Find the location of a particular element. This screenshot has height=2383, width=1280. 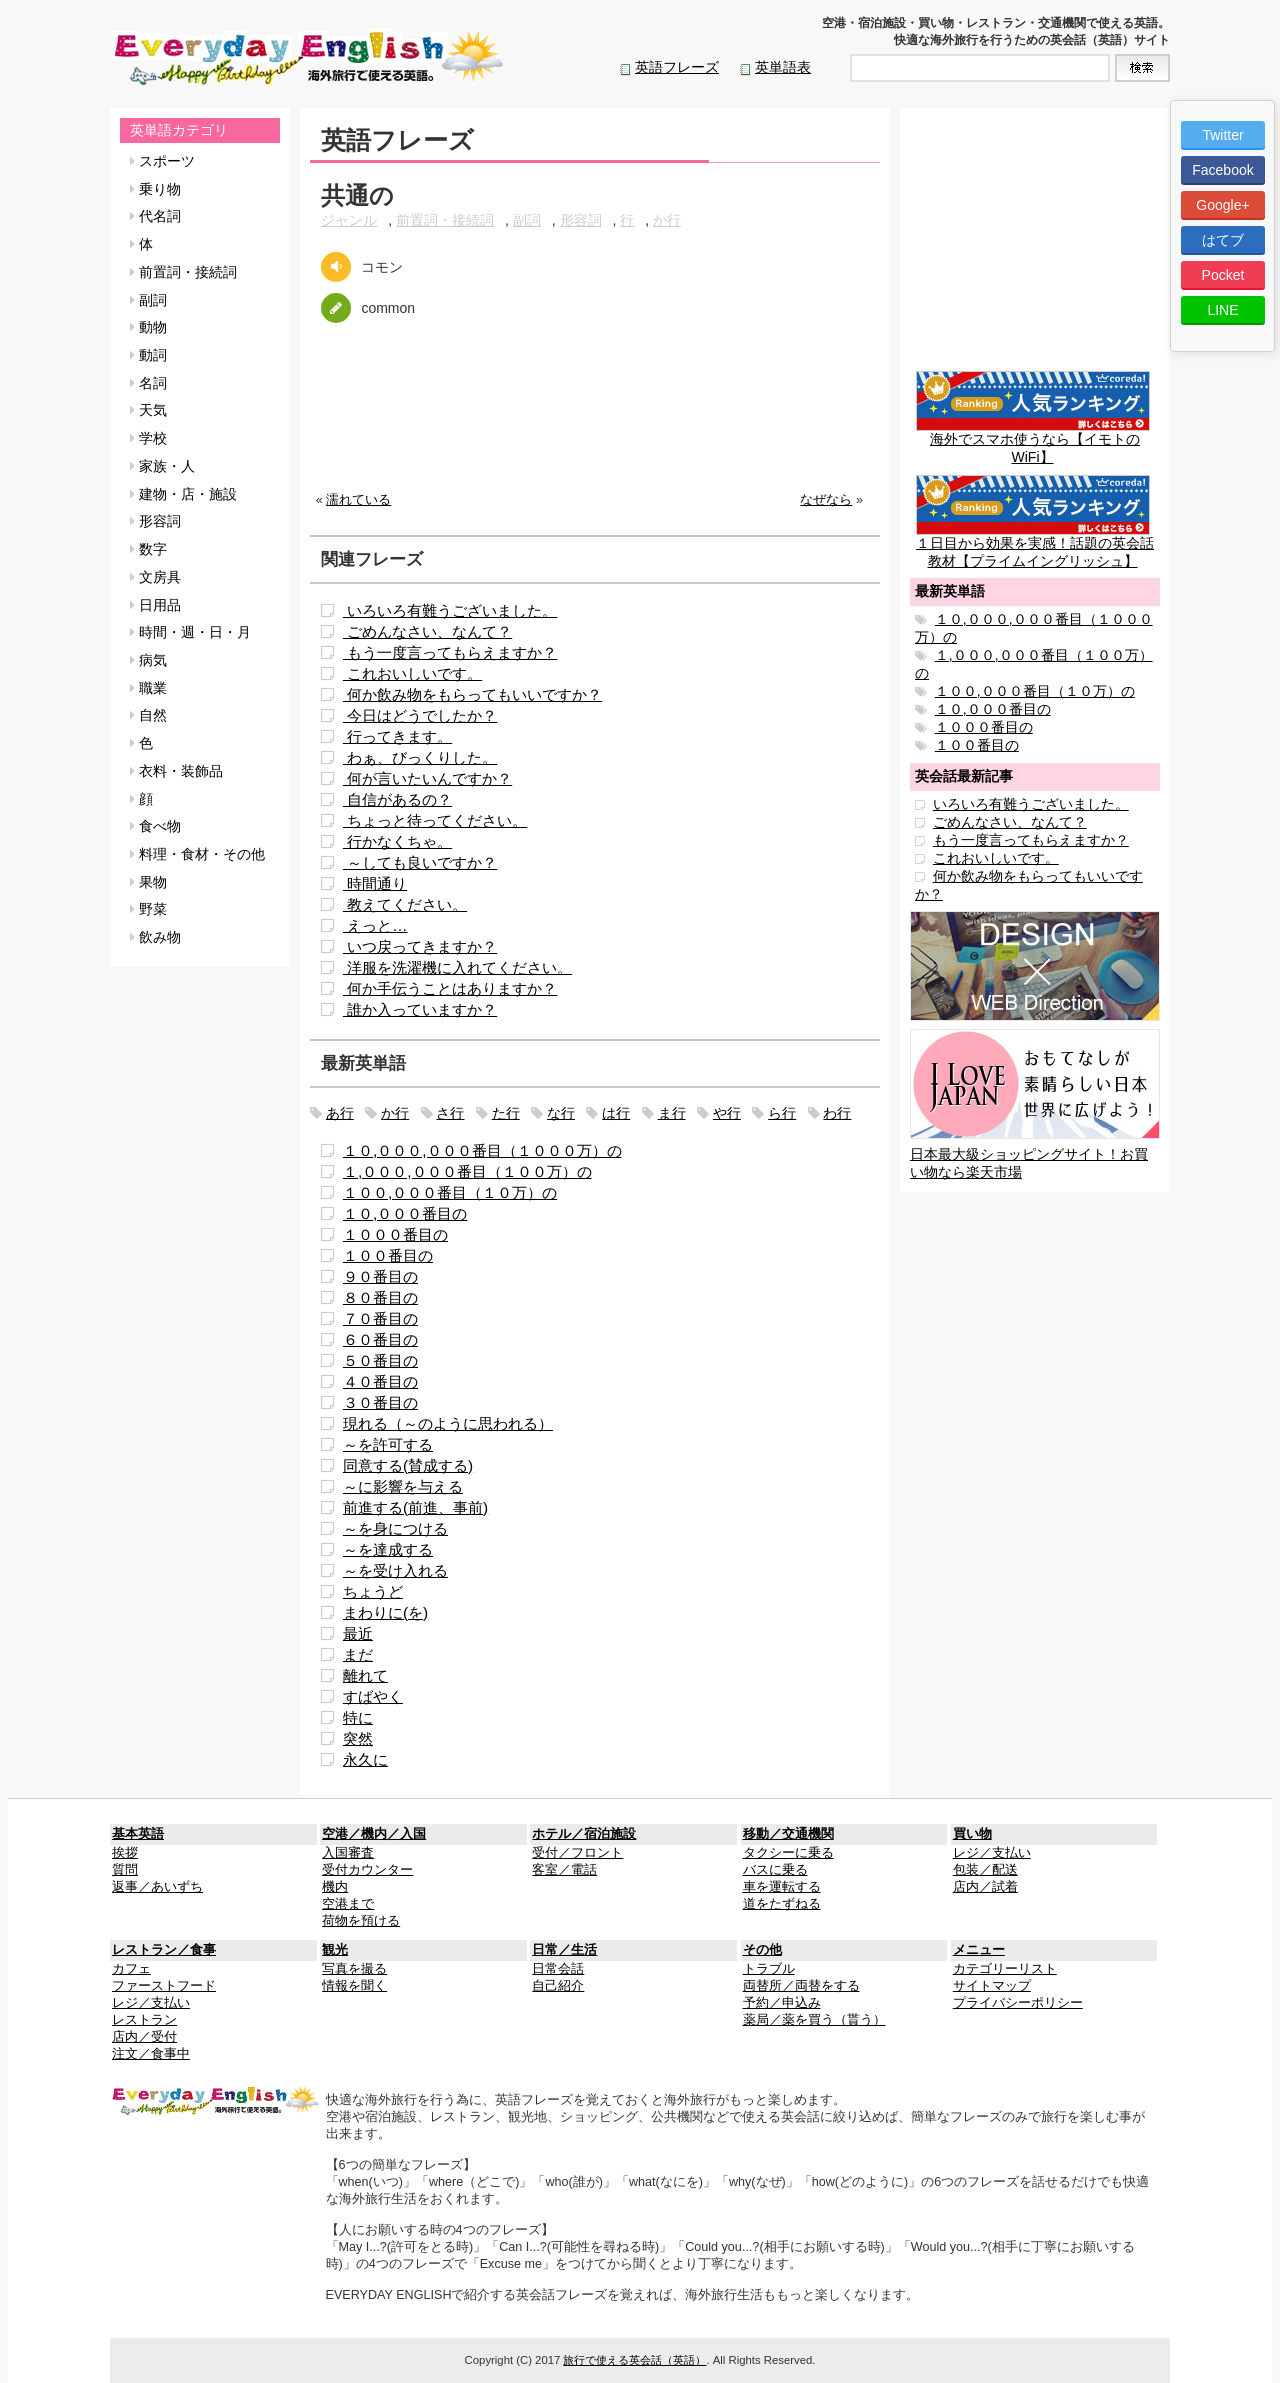

えっと… is located at coordinates (375, 925).